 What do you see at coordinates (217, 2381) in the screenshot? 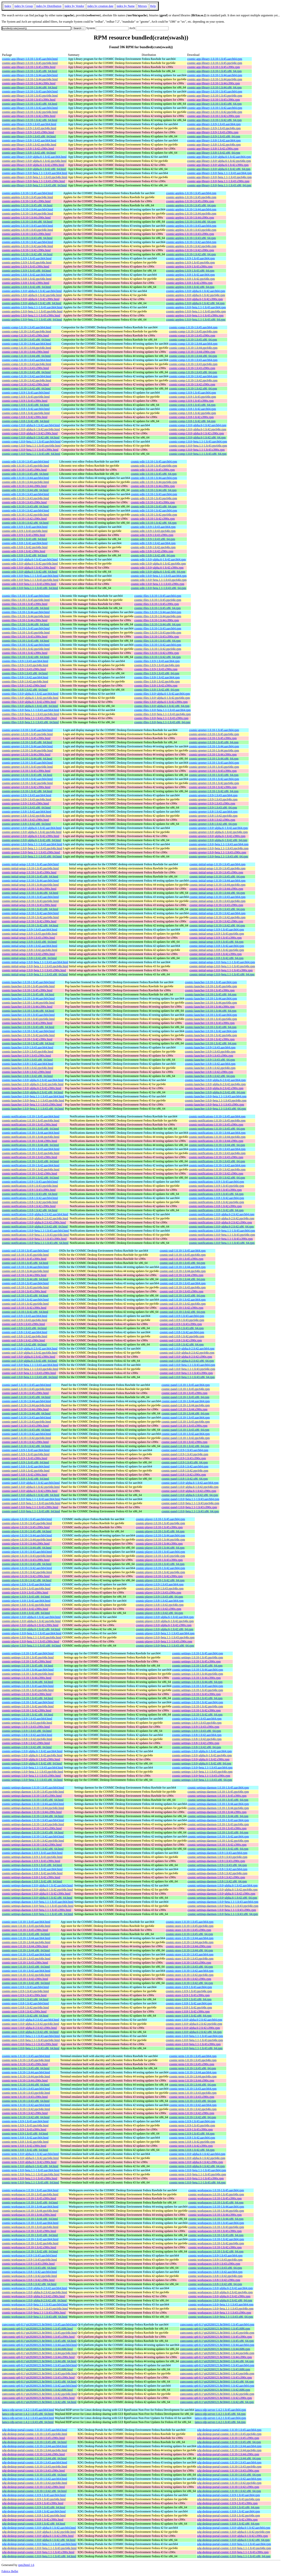
I see `cutecosmic-qt6-0.1^git20260121.8e58441-1.fc43.x86_64.rpm` at bounding box center [217, 2381].